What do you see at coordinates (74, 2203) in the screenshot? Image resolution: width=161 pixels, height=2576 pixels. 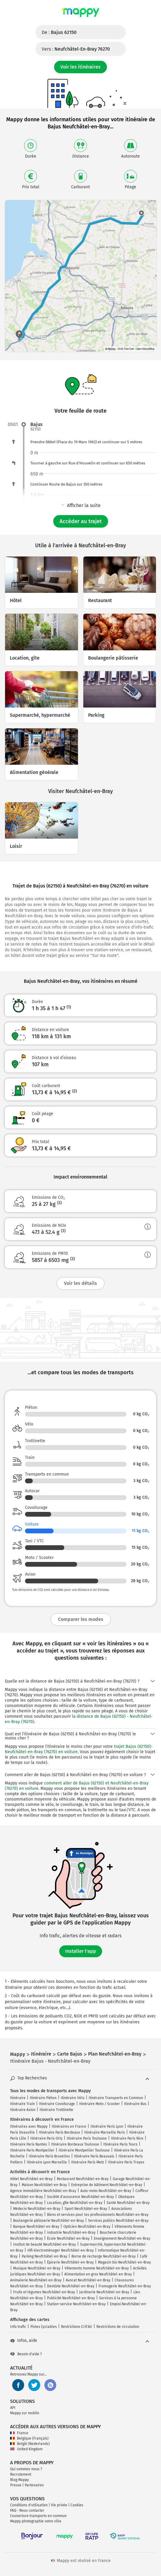 I see `Location, gîte Neufchâtel-en-Bray` at bounding box center [74, 2203].